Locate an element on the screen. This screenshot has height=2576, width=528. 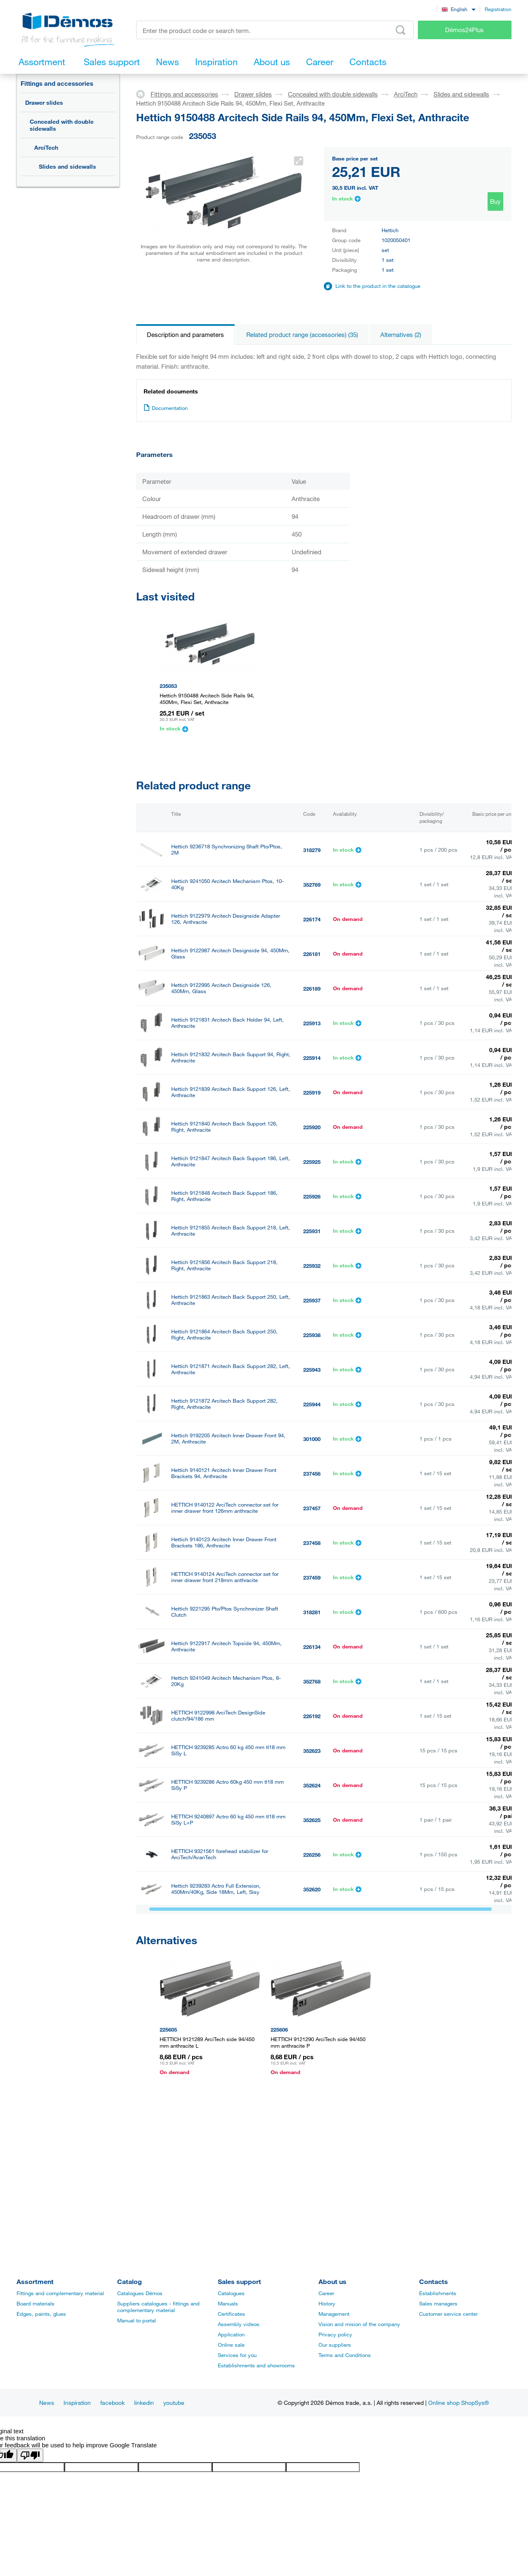
Description and parameters is located at coordinates (185, 334).